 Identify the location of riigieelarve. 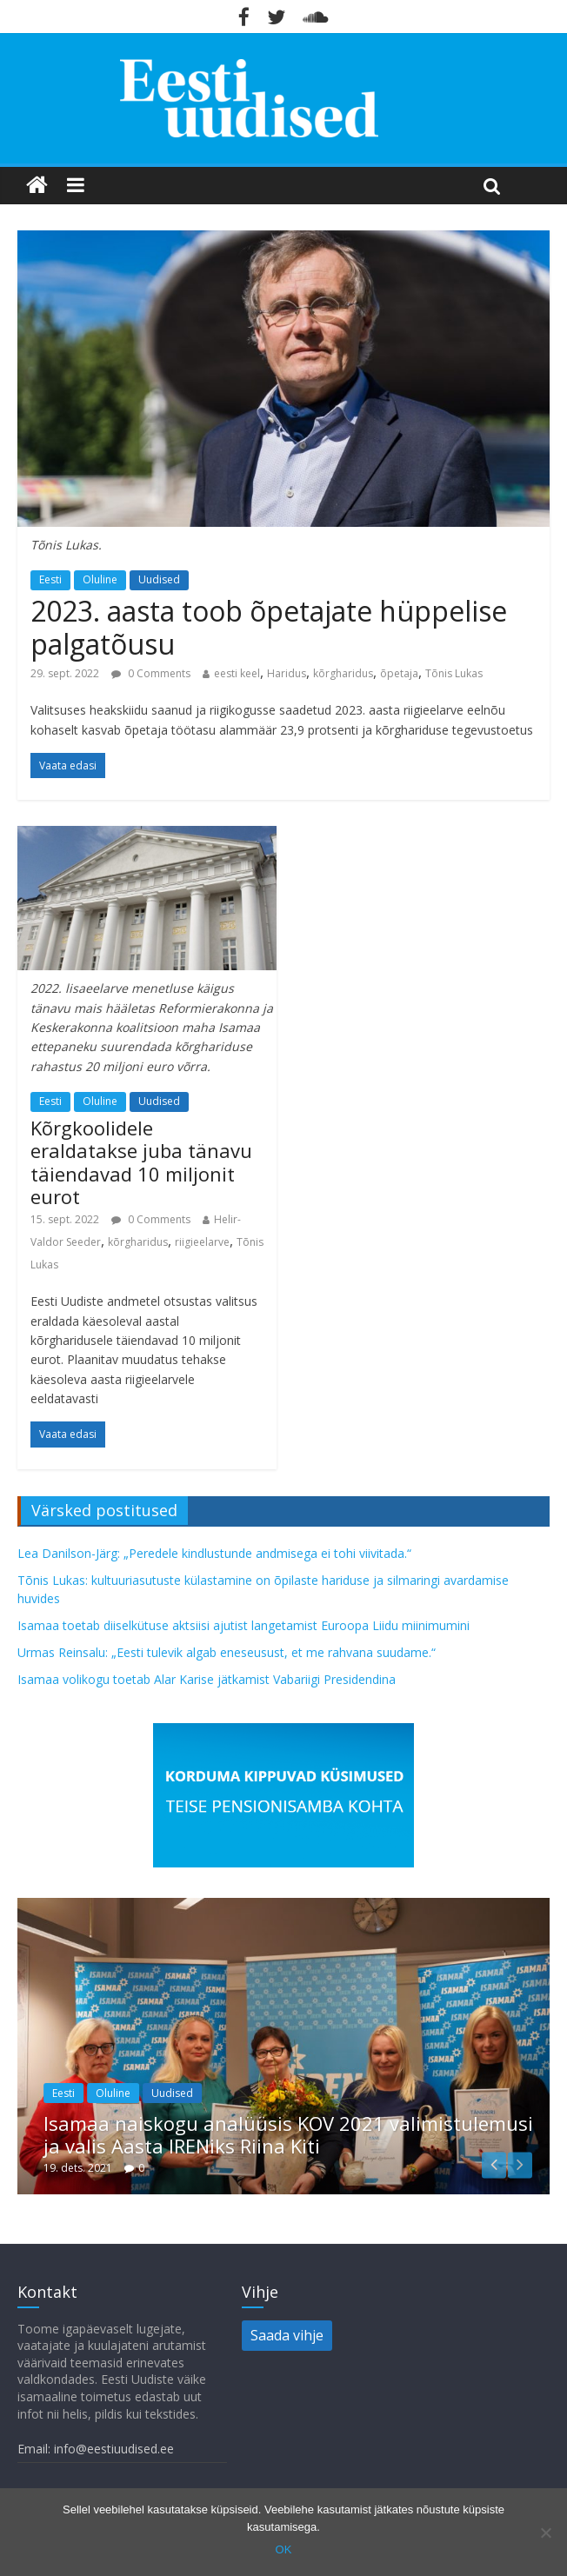
(202, 1242).